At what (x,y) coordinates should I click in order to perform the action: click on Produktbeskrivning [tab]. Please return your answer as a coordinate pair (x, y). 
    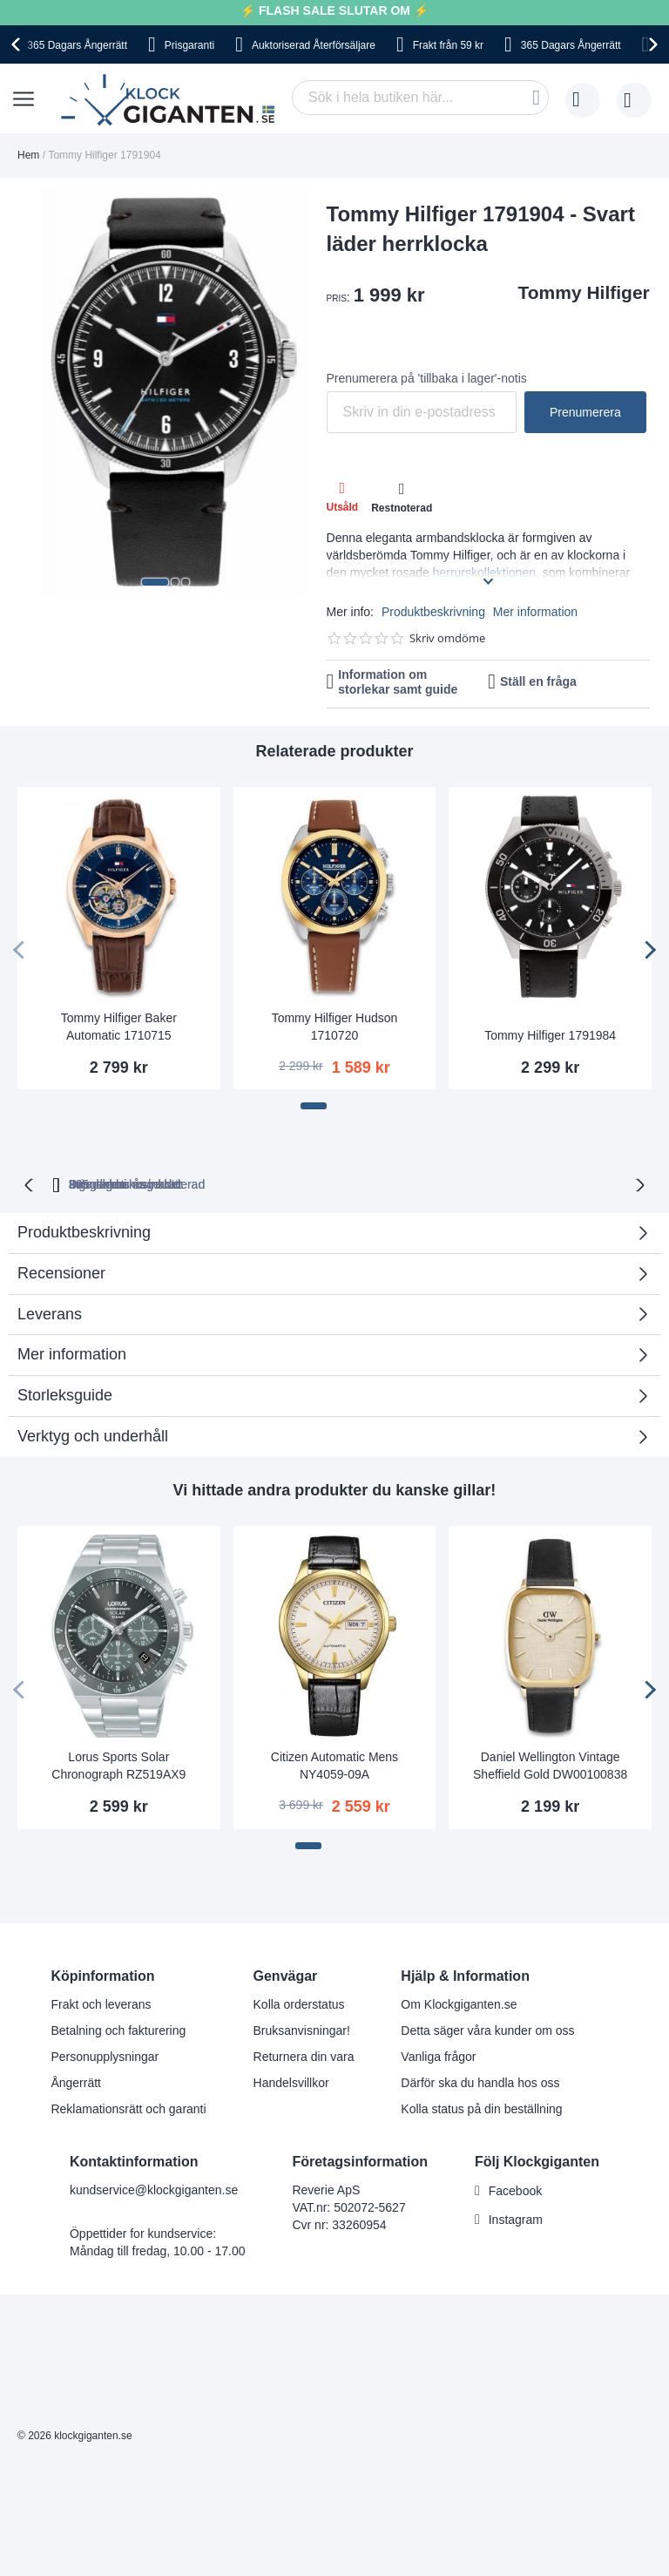
    Looking at the image, I should click on (84, 1230).